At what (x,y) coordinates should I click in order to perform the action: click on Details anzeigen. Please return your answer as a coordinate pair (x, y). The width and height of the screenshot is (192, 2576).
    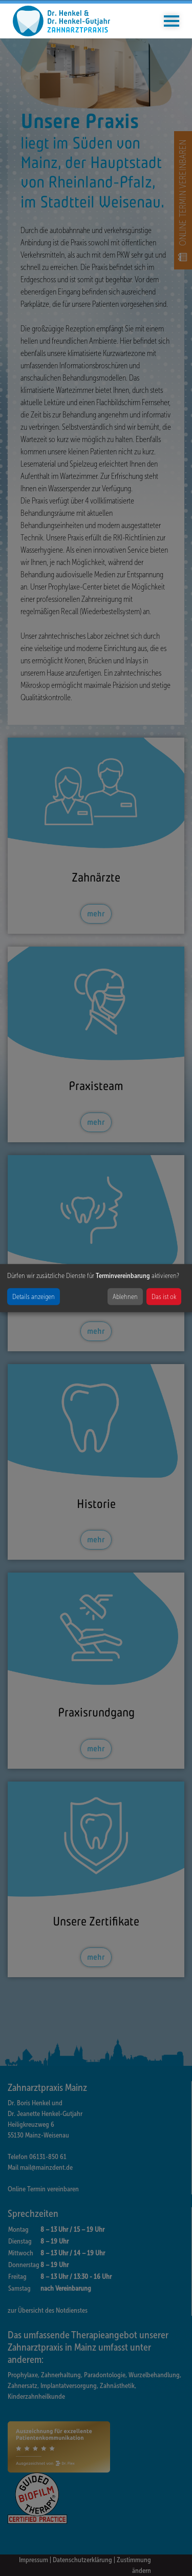
    Looking at the image, I should click on (33, 1296).